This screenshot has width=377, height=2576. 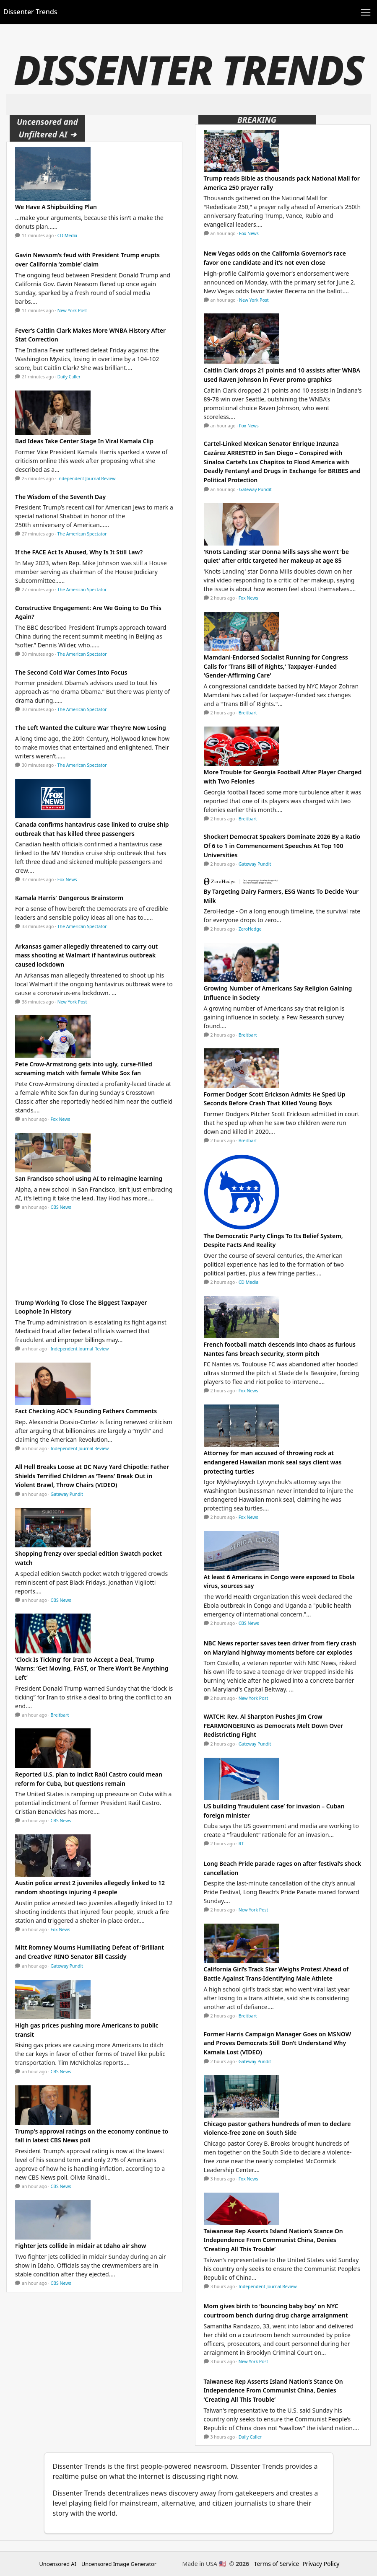 I want to click on New York Post, so click(x=72, y=310).